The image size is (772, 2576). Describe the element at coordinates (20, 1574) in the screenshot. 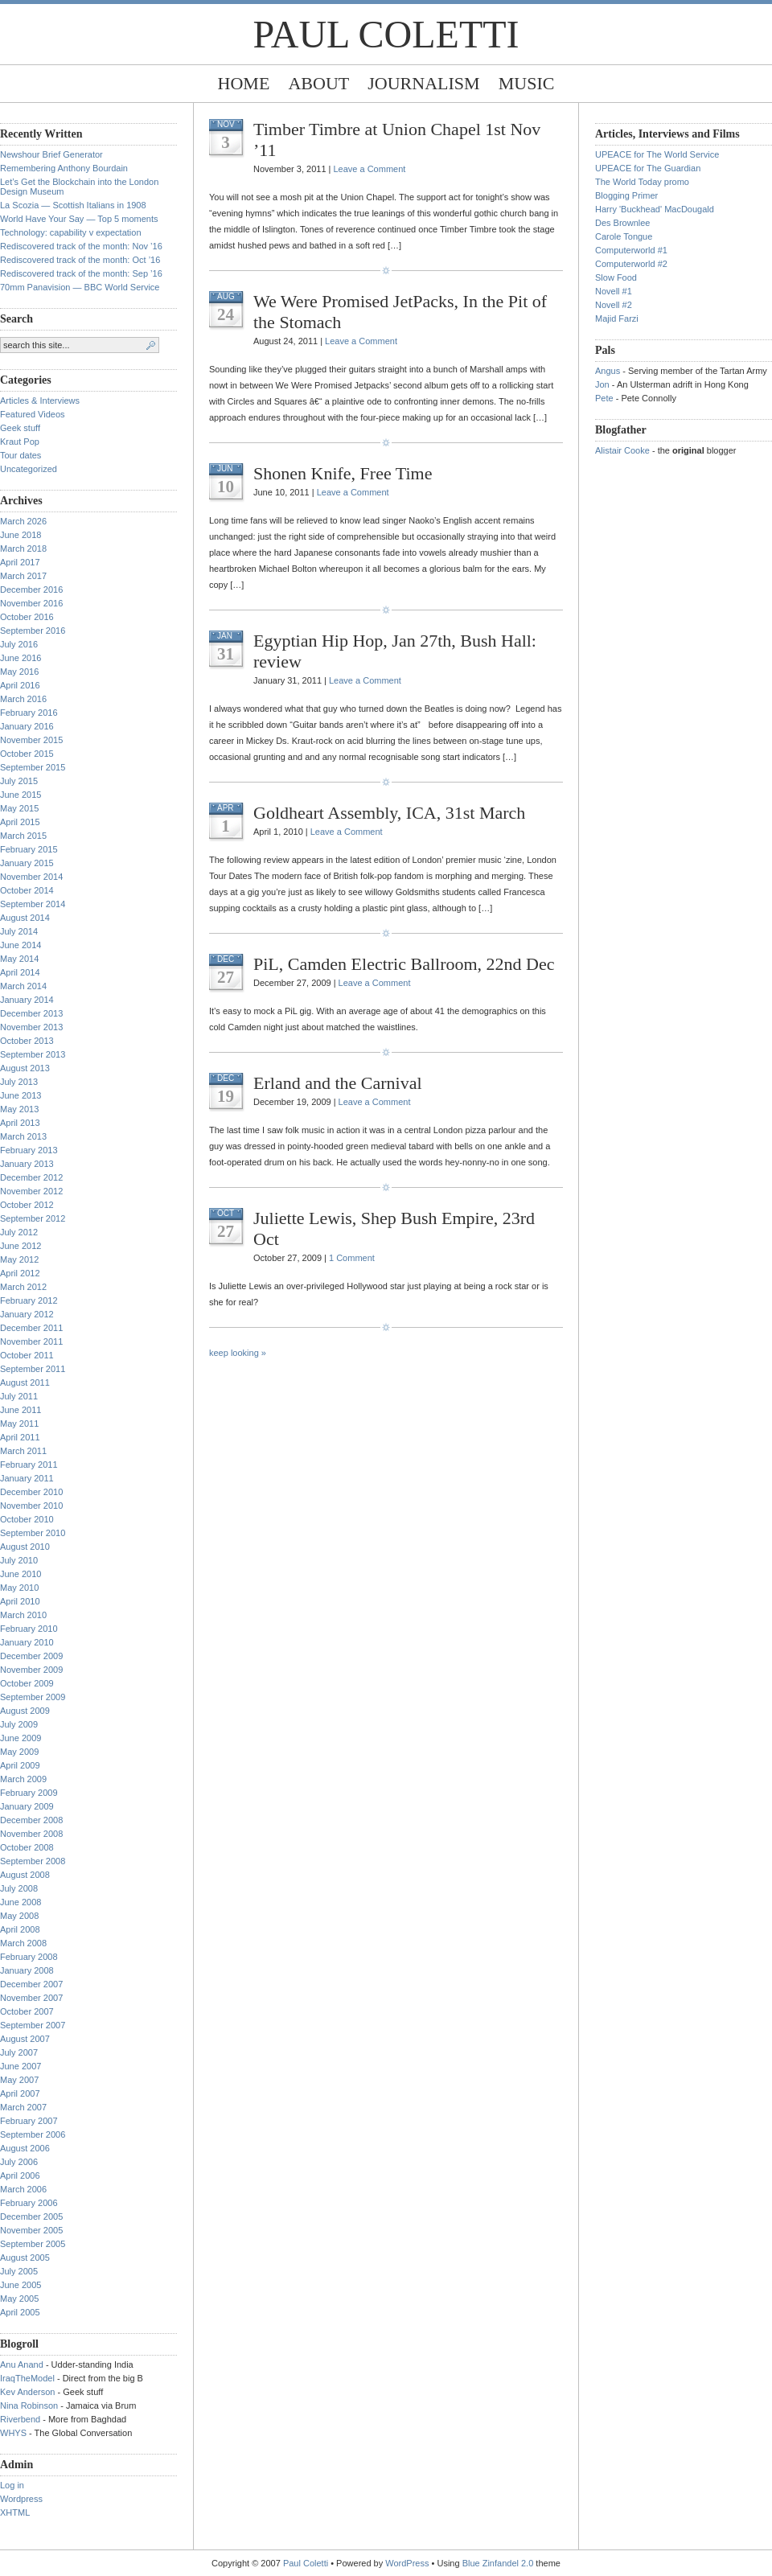

I see `June 2010` at that location.